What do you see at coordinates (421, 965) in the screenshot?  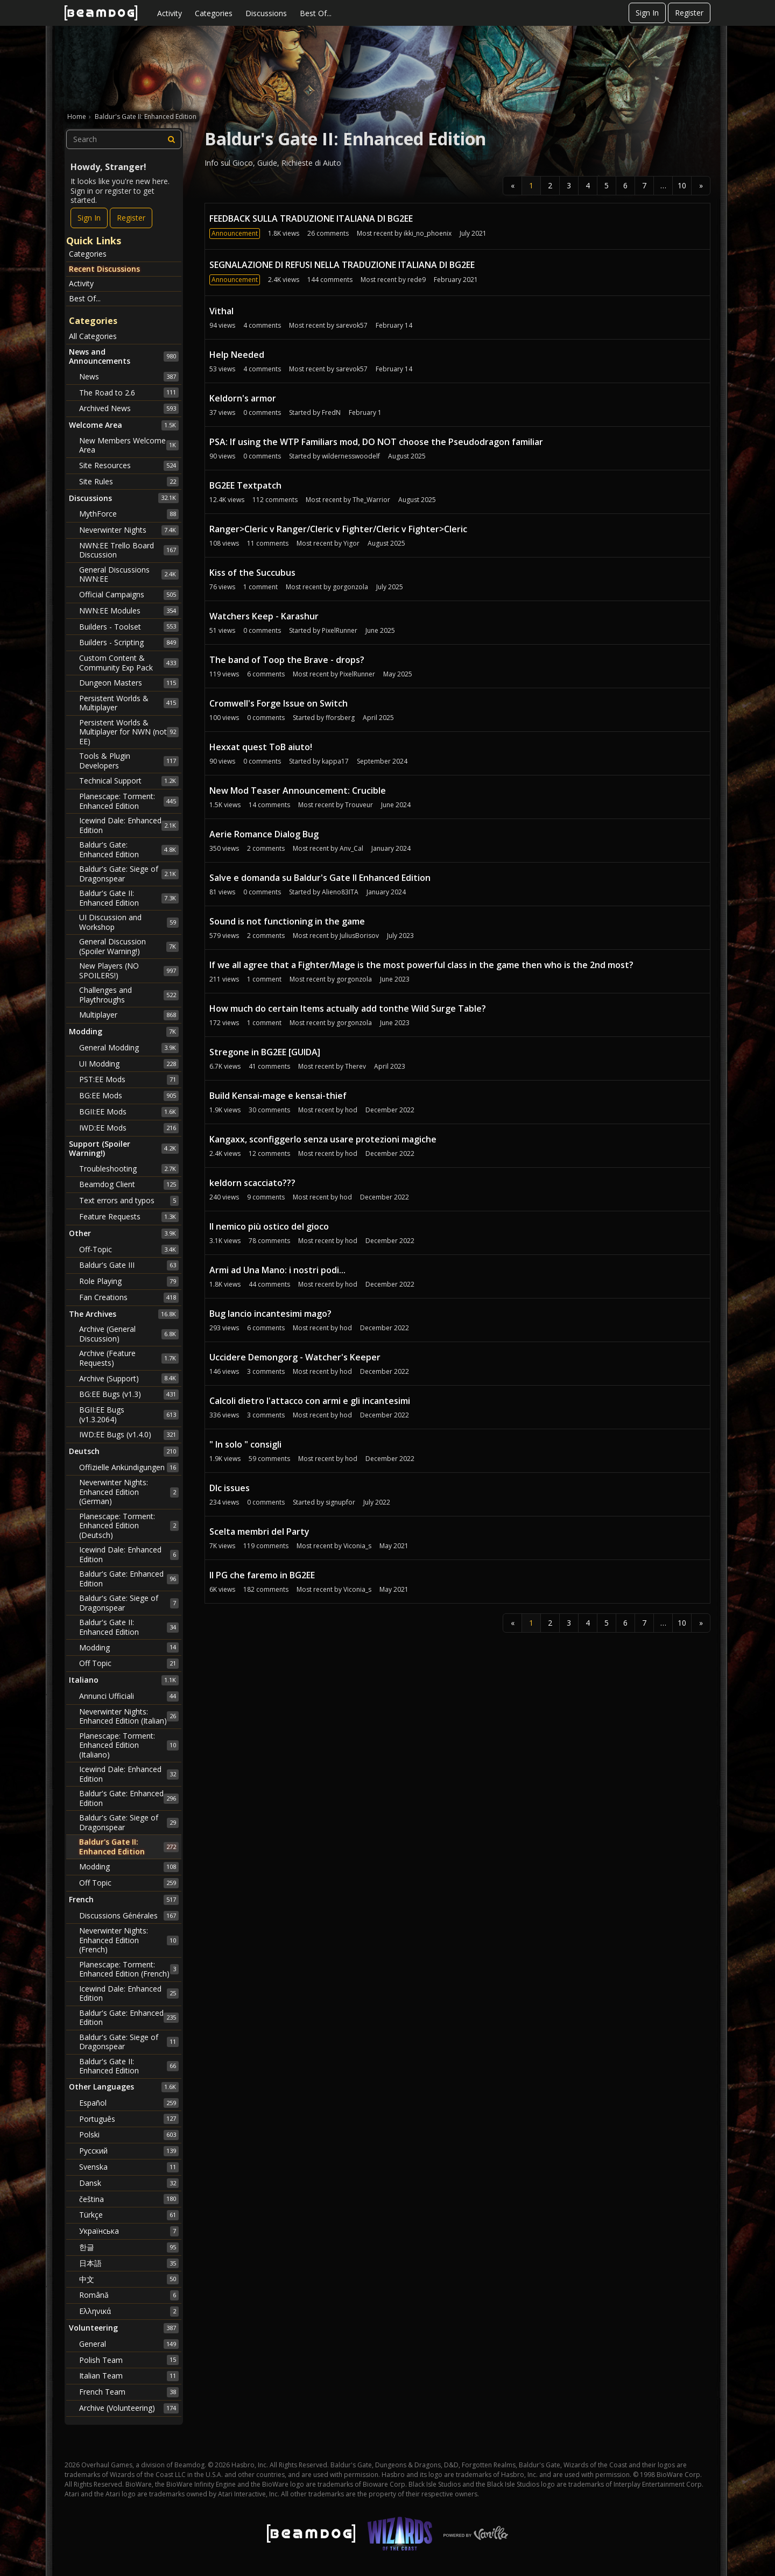 I see `If we all agree that a Fighter/Mage is the most powerful class in the game then who is the 2nd most?` at bounding box center [421, 965].